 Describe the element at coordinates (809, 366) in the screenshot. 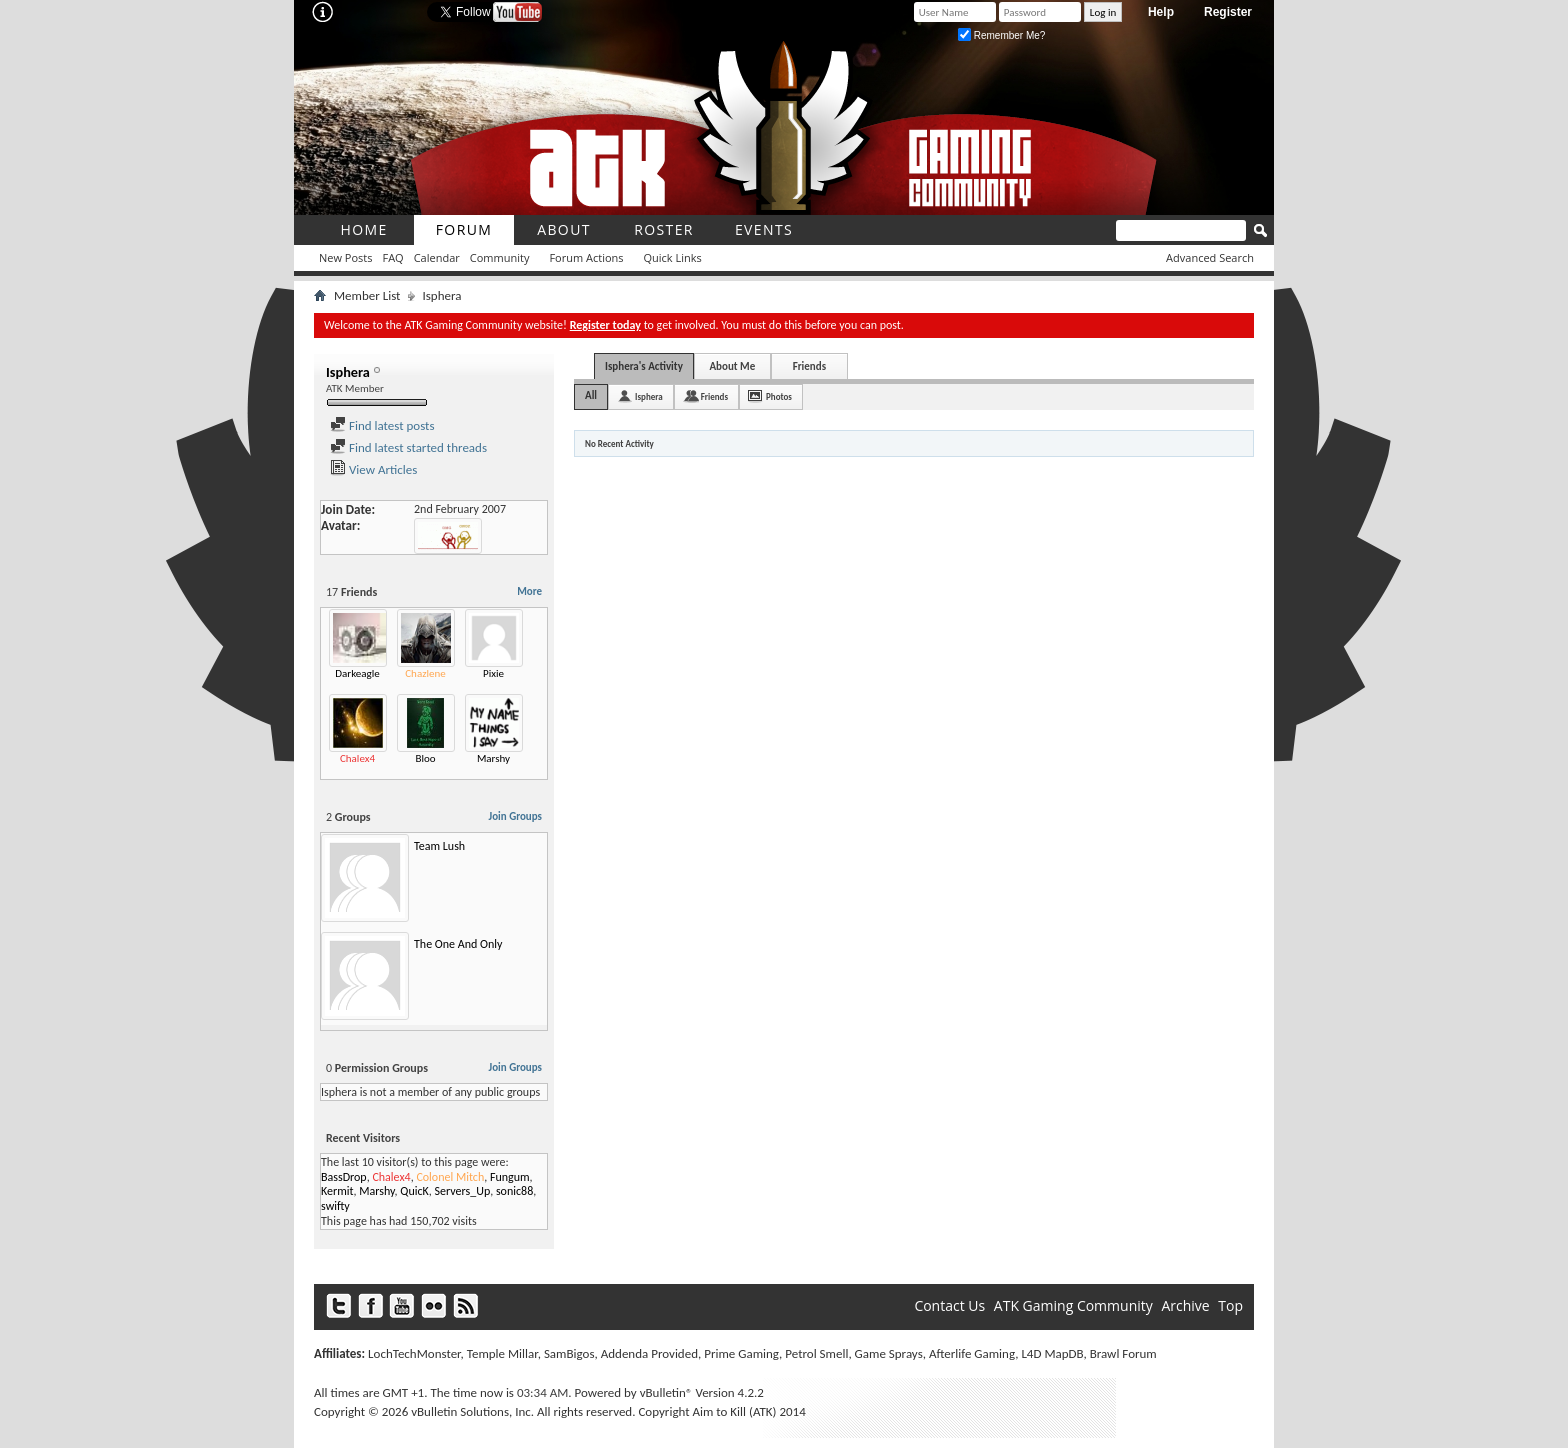

I see `Friends` at that location.